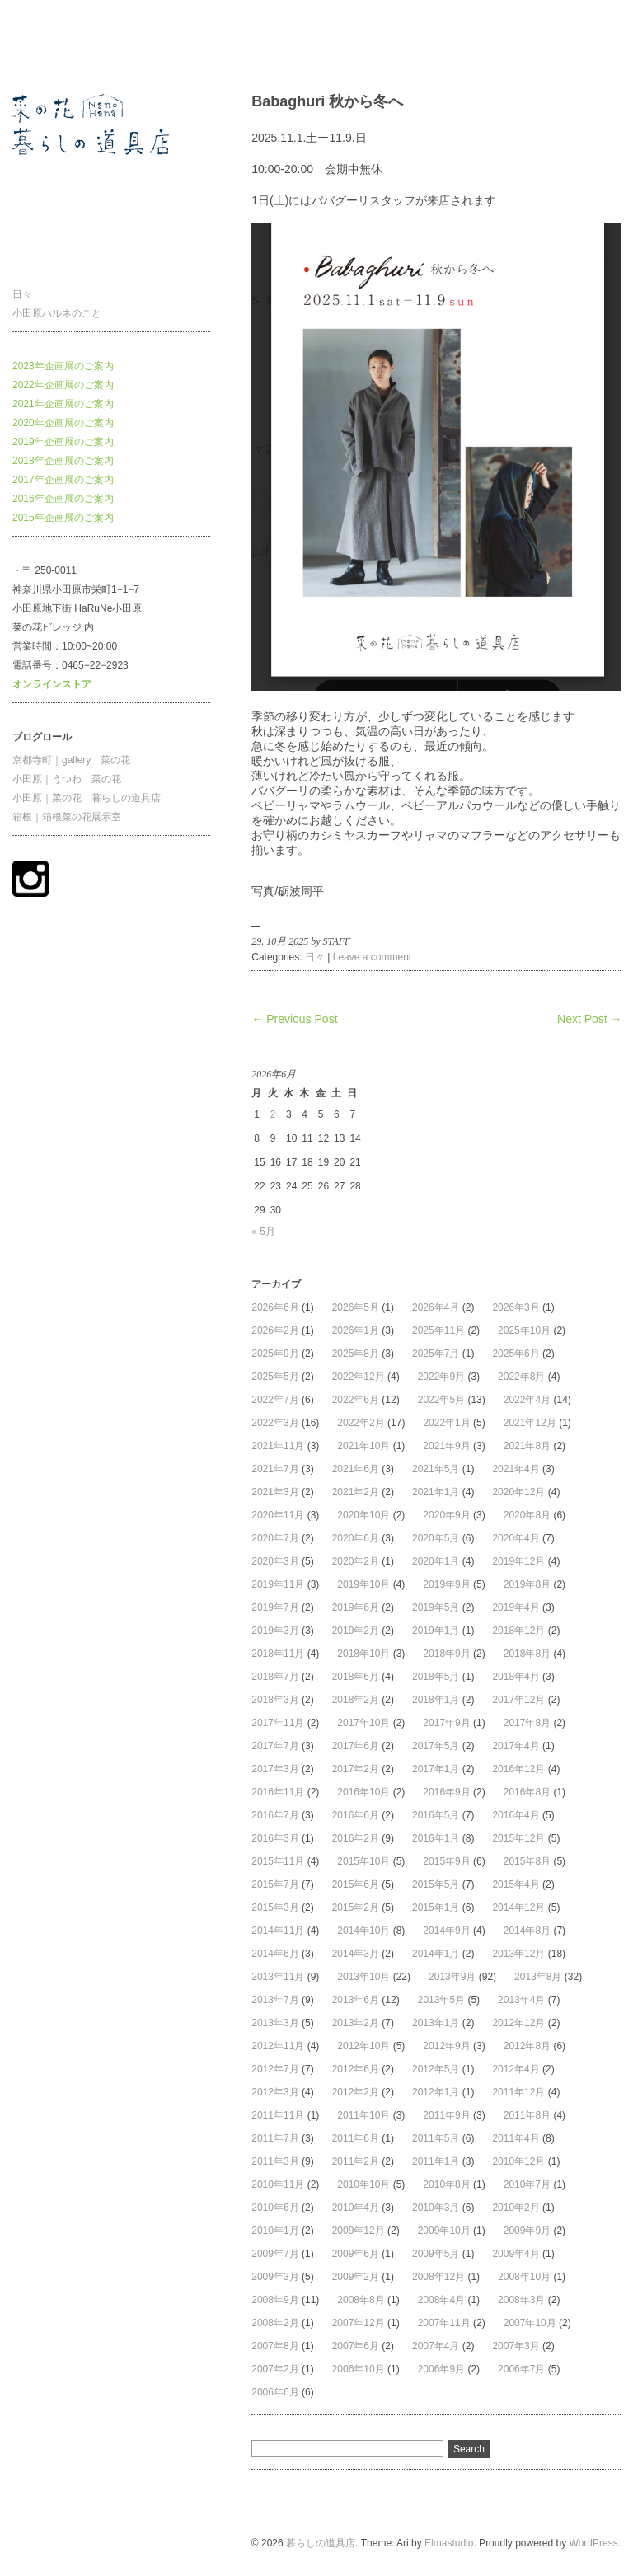 This screenshot has width=633, height=2576. I want to click on 2013年7月, so click(274, 2000).